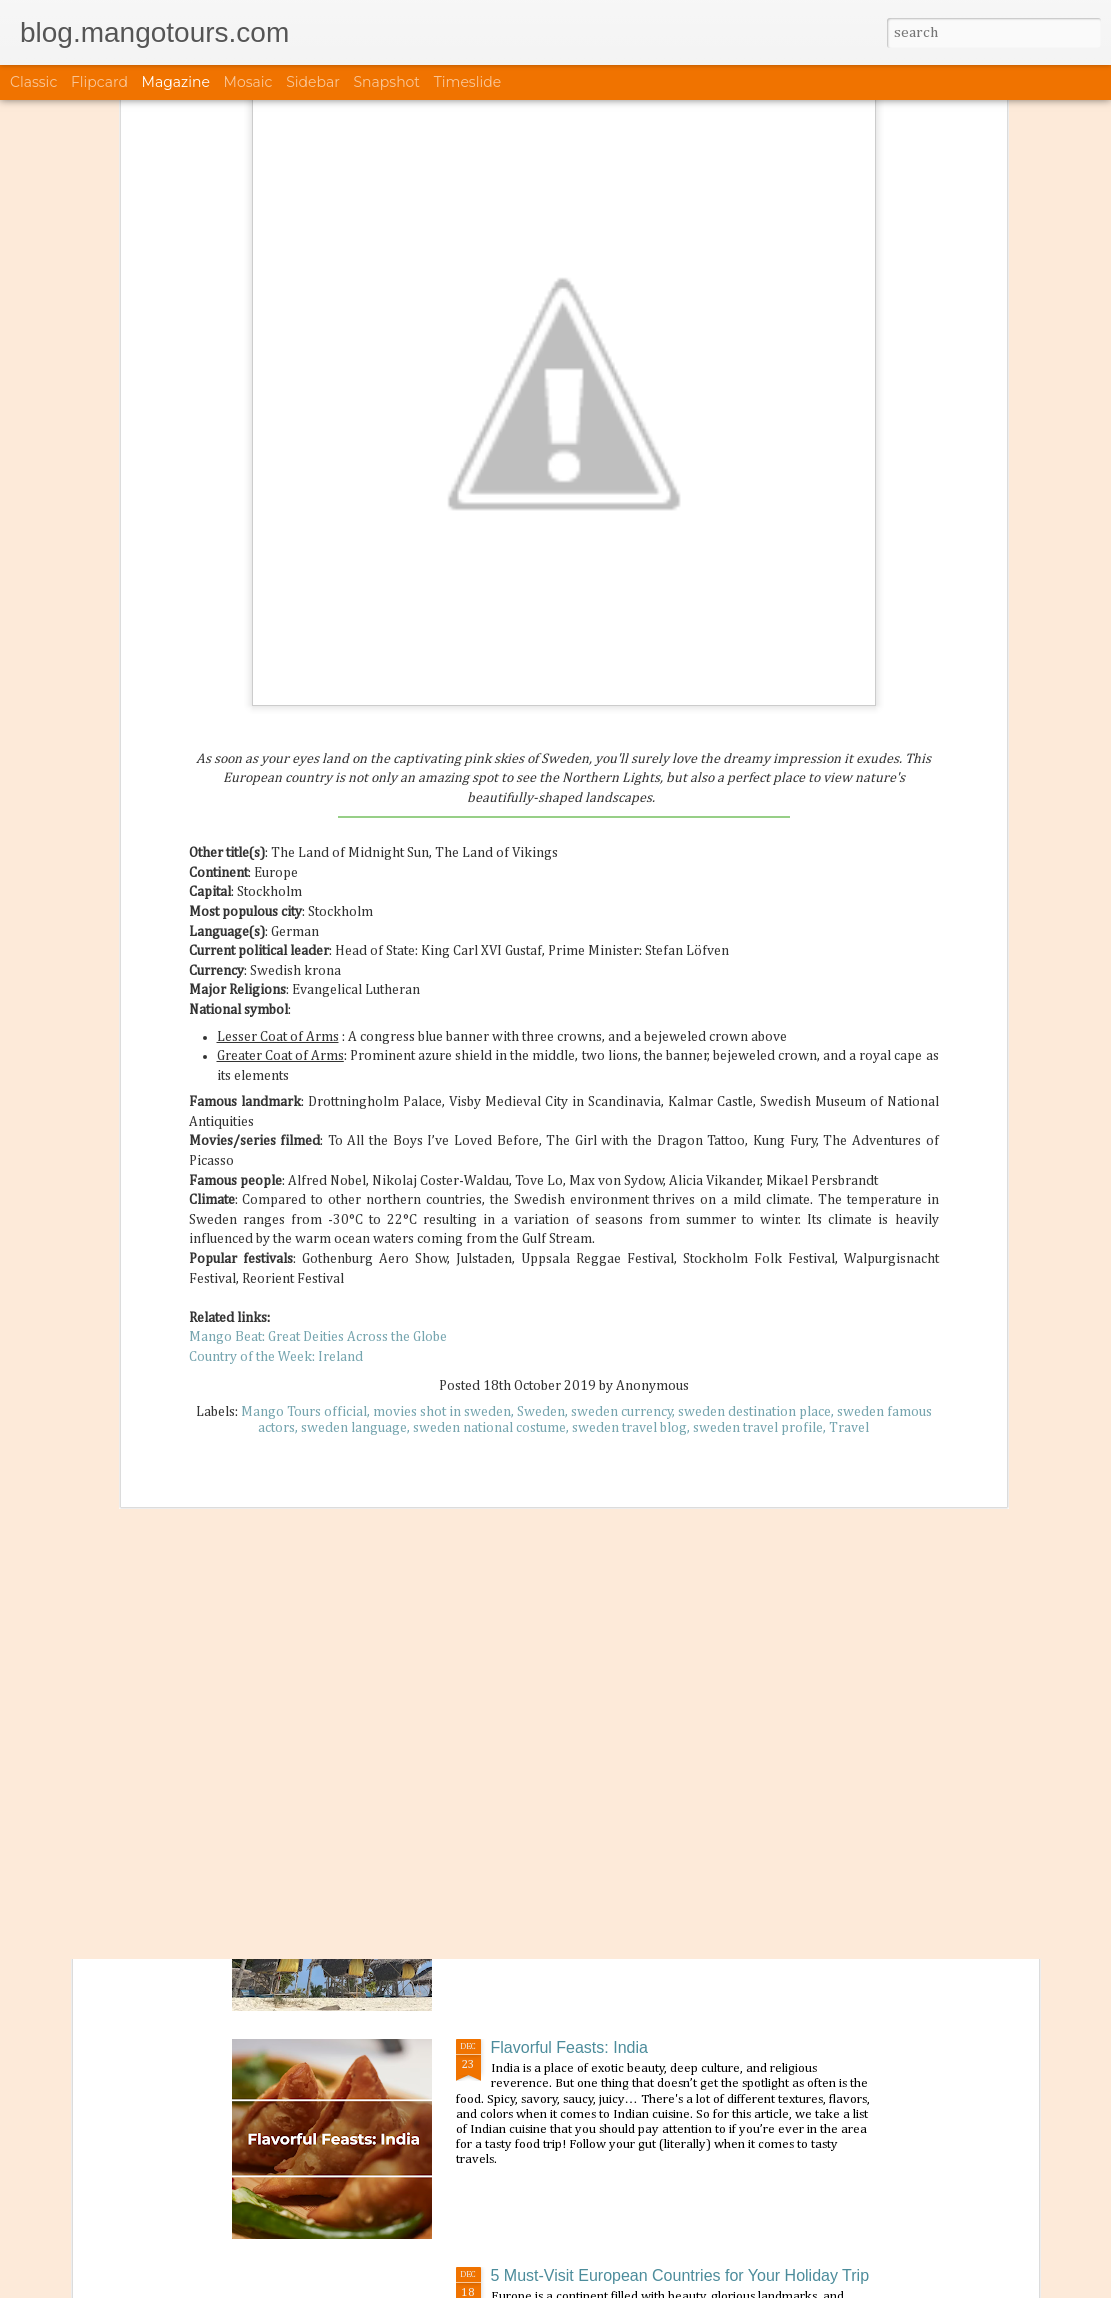 This screenshot has height=2298, width=1111. Describe the element at coordinates (849, 1163) in the screenshot. I see `Travel` at that location.